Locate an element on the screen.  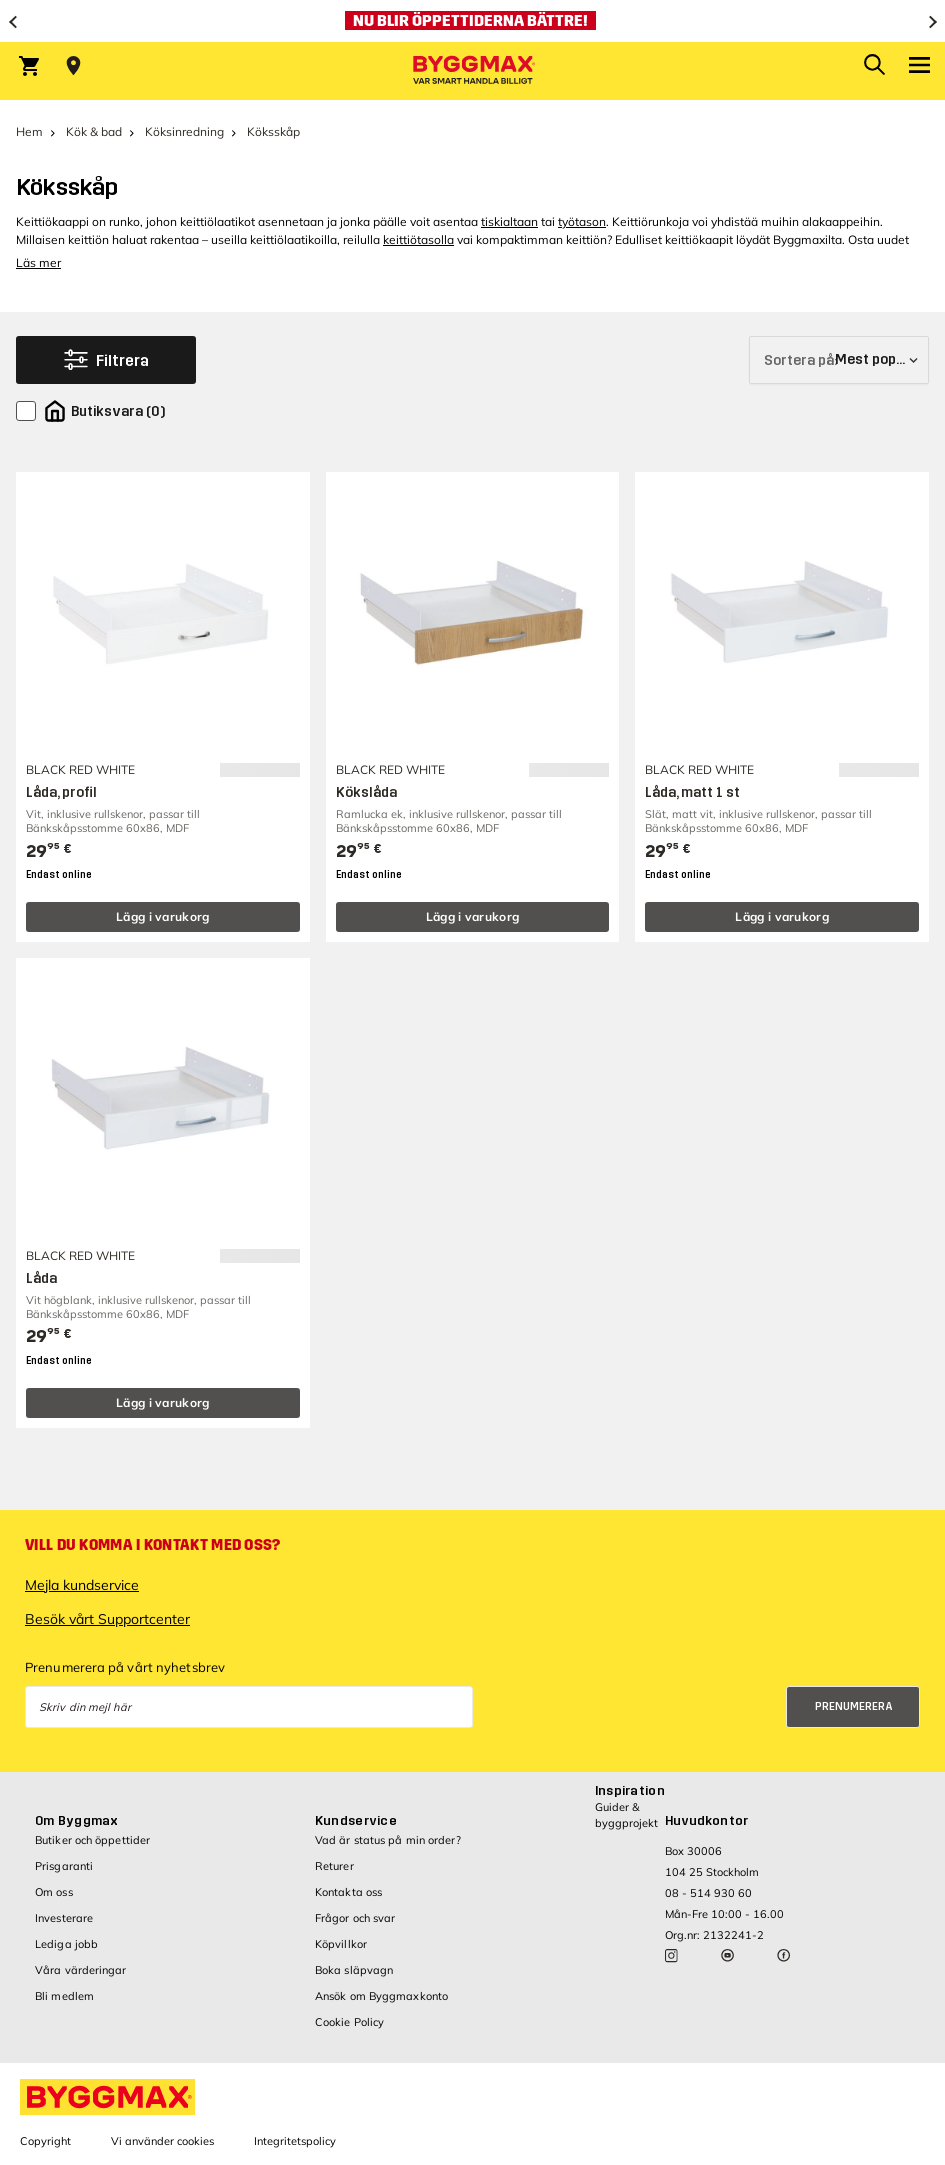
Ansök om Byggmaxkonto is located at coordinates (381, 1996).